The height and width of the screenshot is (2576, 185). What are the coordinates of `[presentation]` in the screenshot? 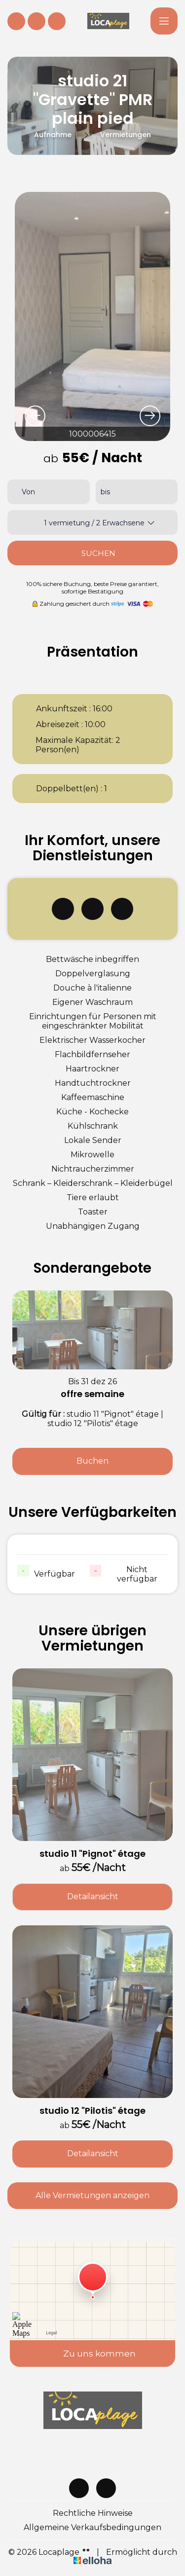 It's located at (35, 415).